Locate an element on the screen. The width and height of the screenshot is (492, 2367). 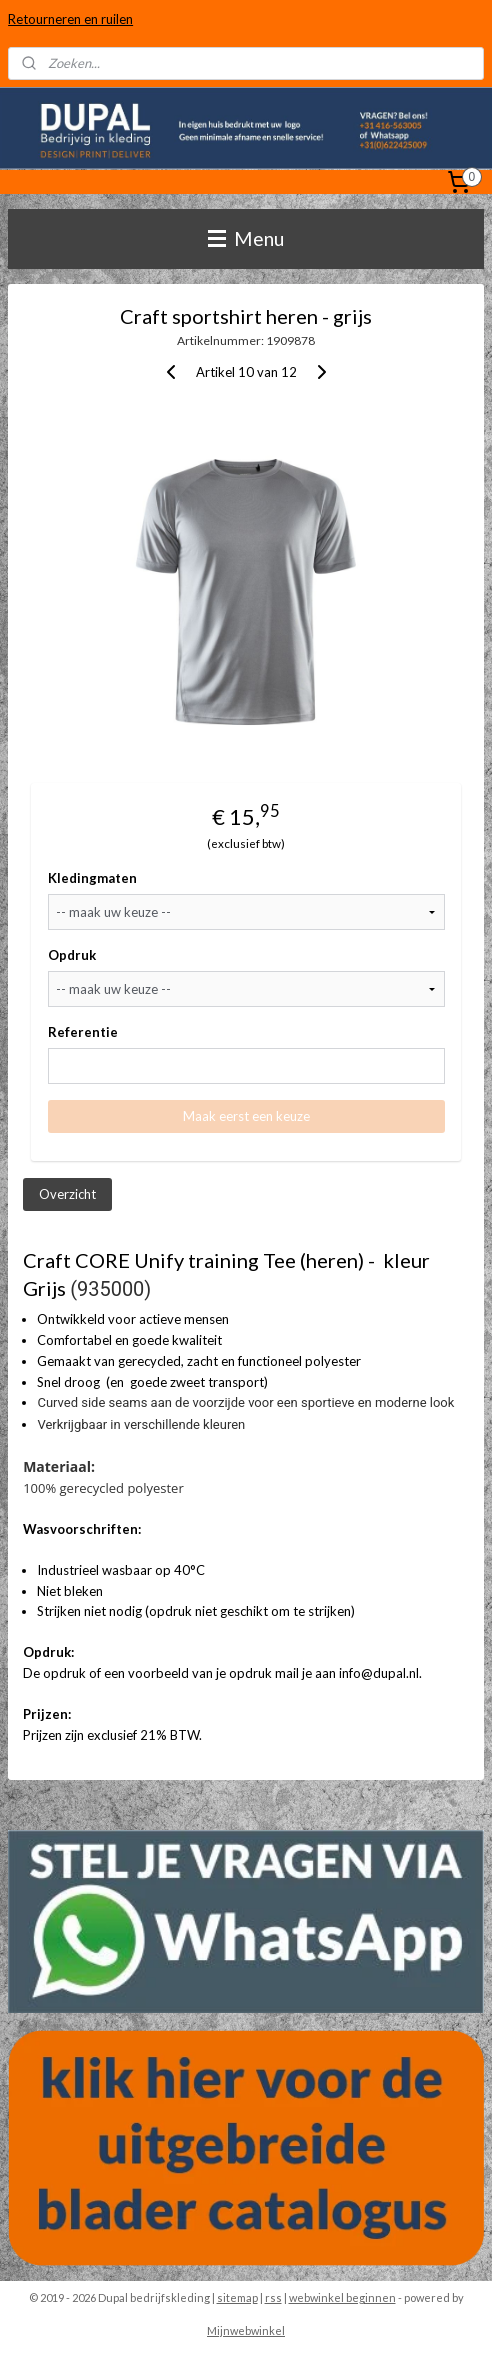
Referentie is located at coordinates (83, 1032).